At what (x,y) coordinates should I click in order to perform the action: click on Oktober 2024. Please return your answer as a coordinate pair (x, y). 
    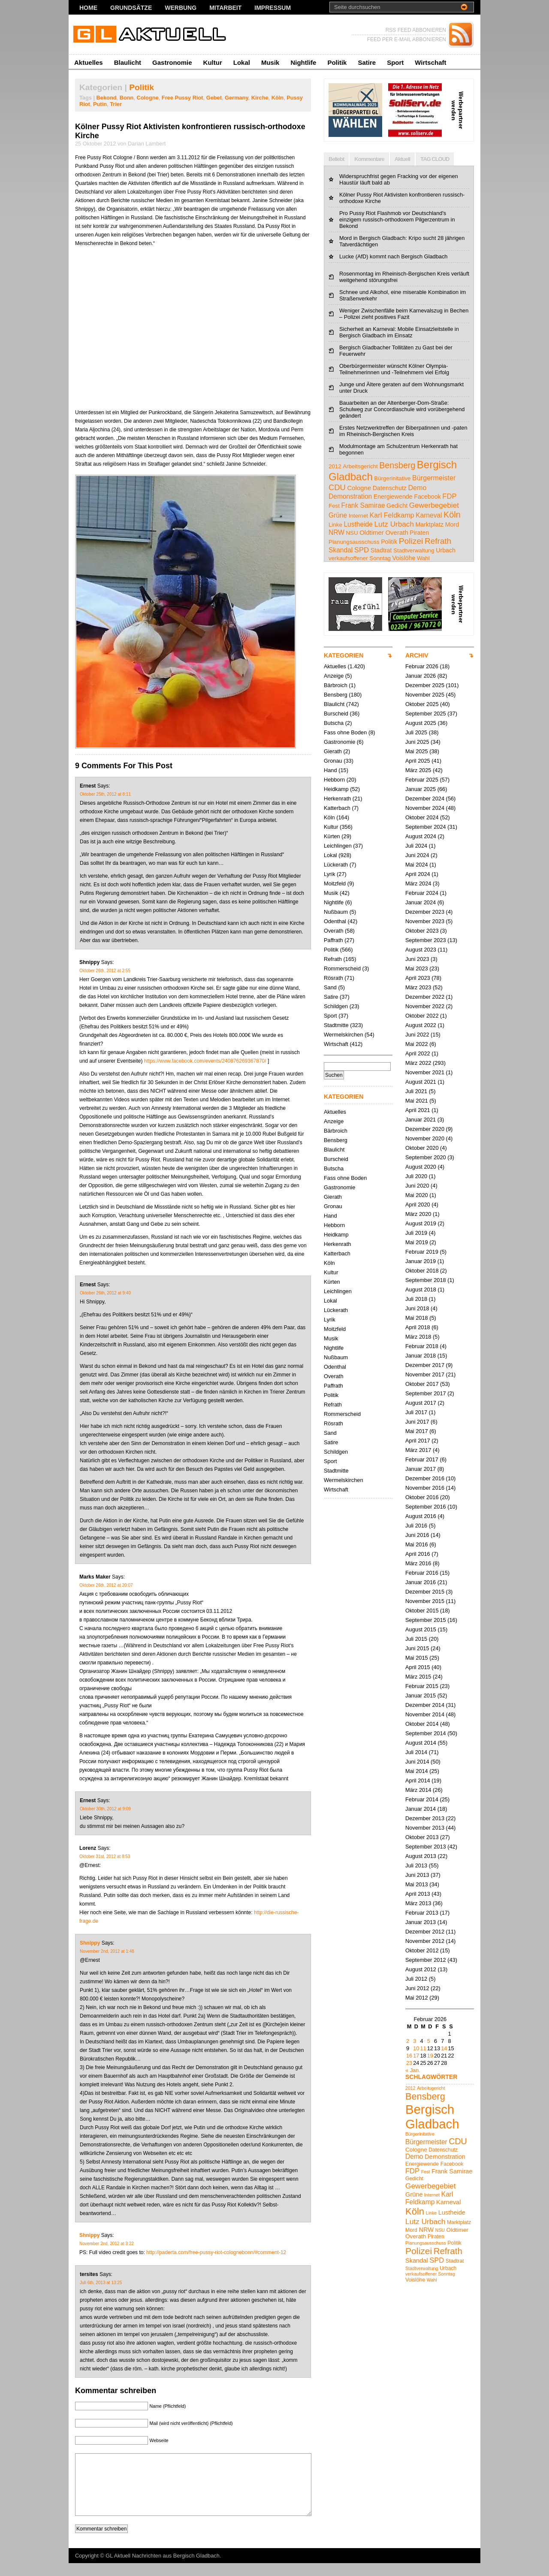
    Looking at the image, I should click on (422, 817).